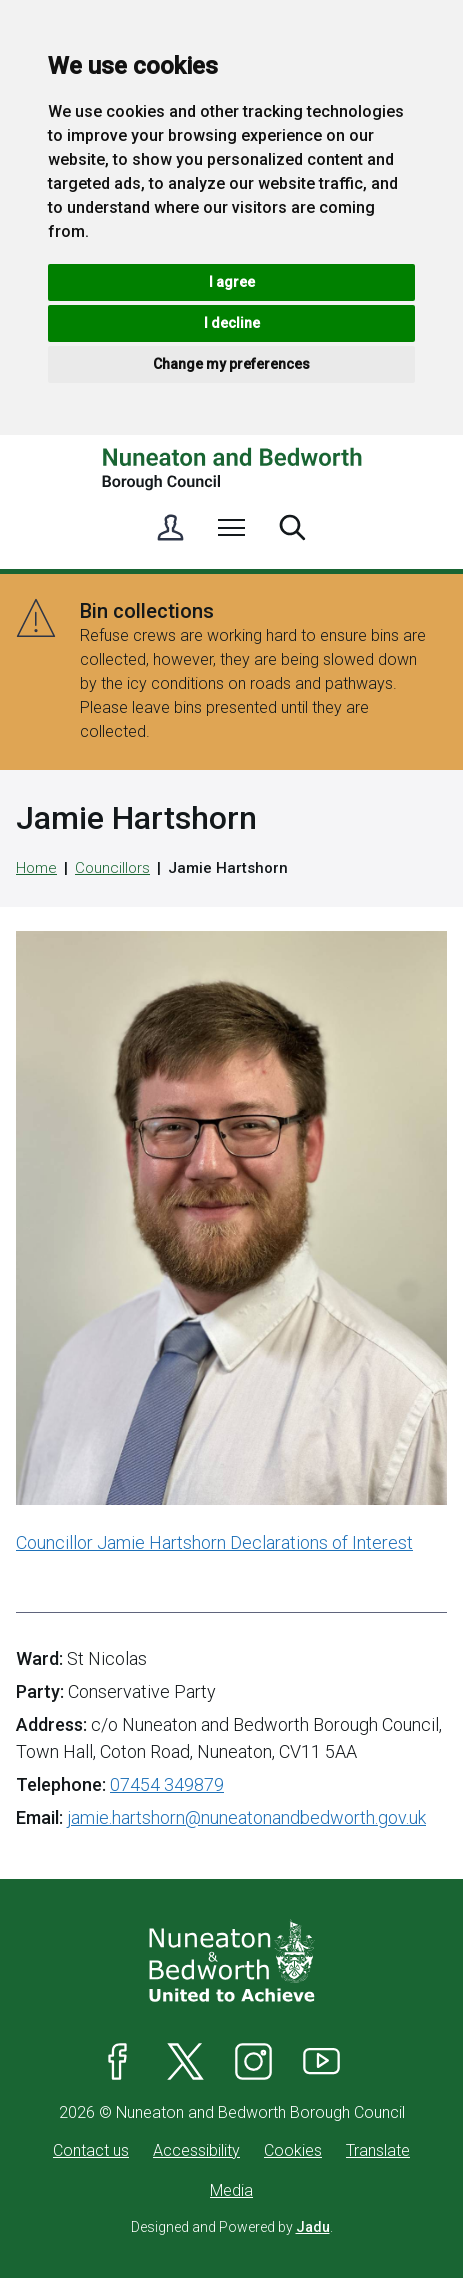 This screenshot has width=463, height=2278. I want to click on I decline [button], so click(232, 323).